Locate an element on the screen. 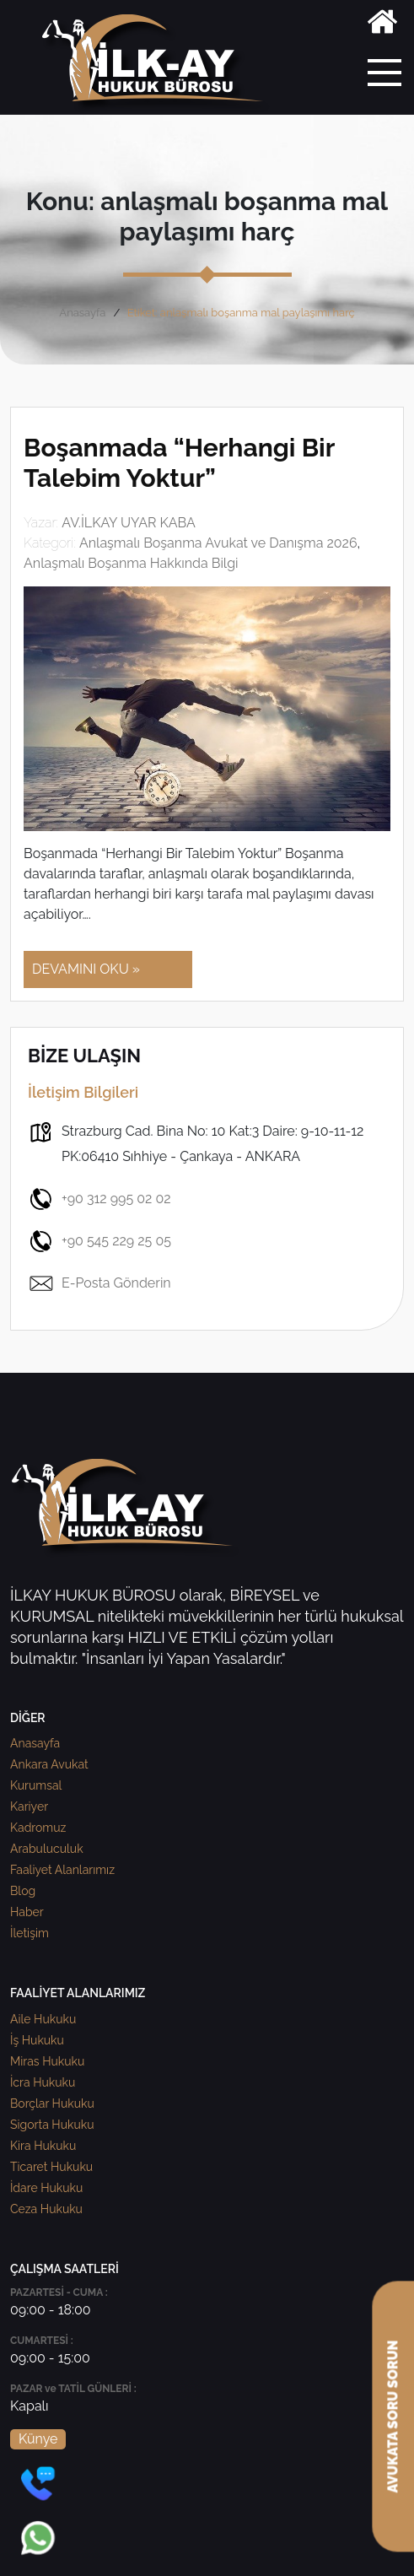 This screenshot has width=414, height=2576. Kariyer is located at coordinates (29, 1806).